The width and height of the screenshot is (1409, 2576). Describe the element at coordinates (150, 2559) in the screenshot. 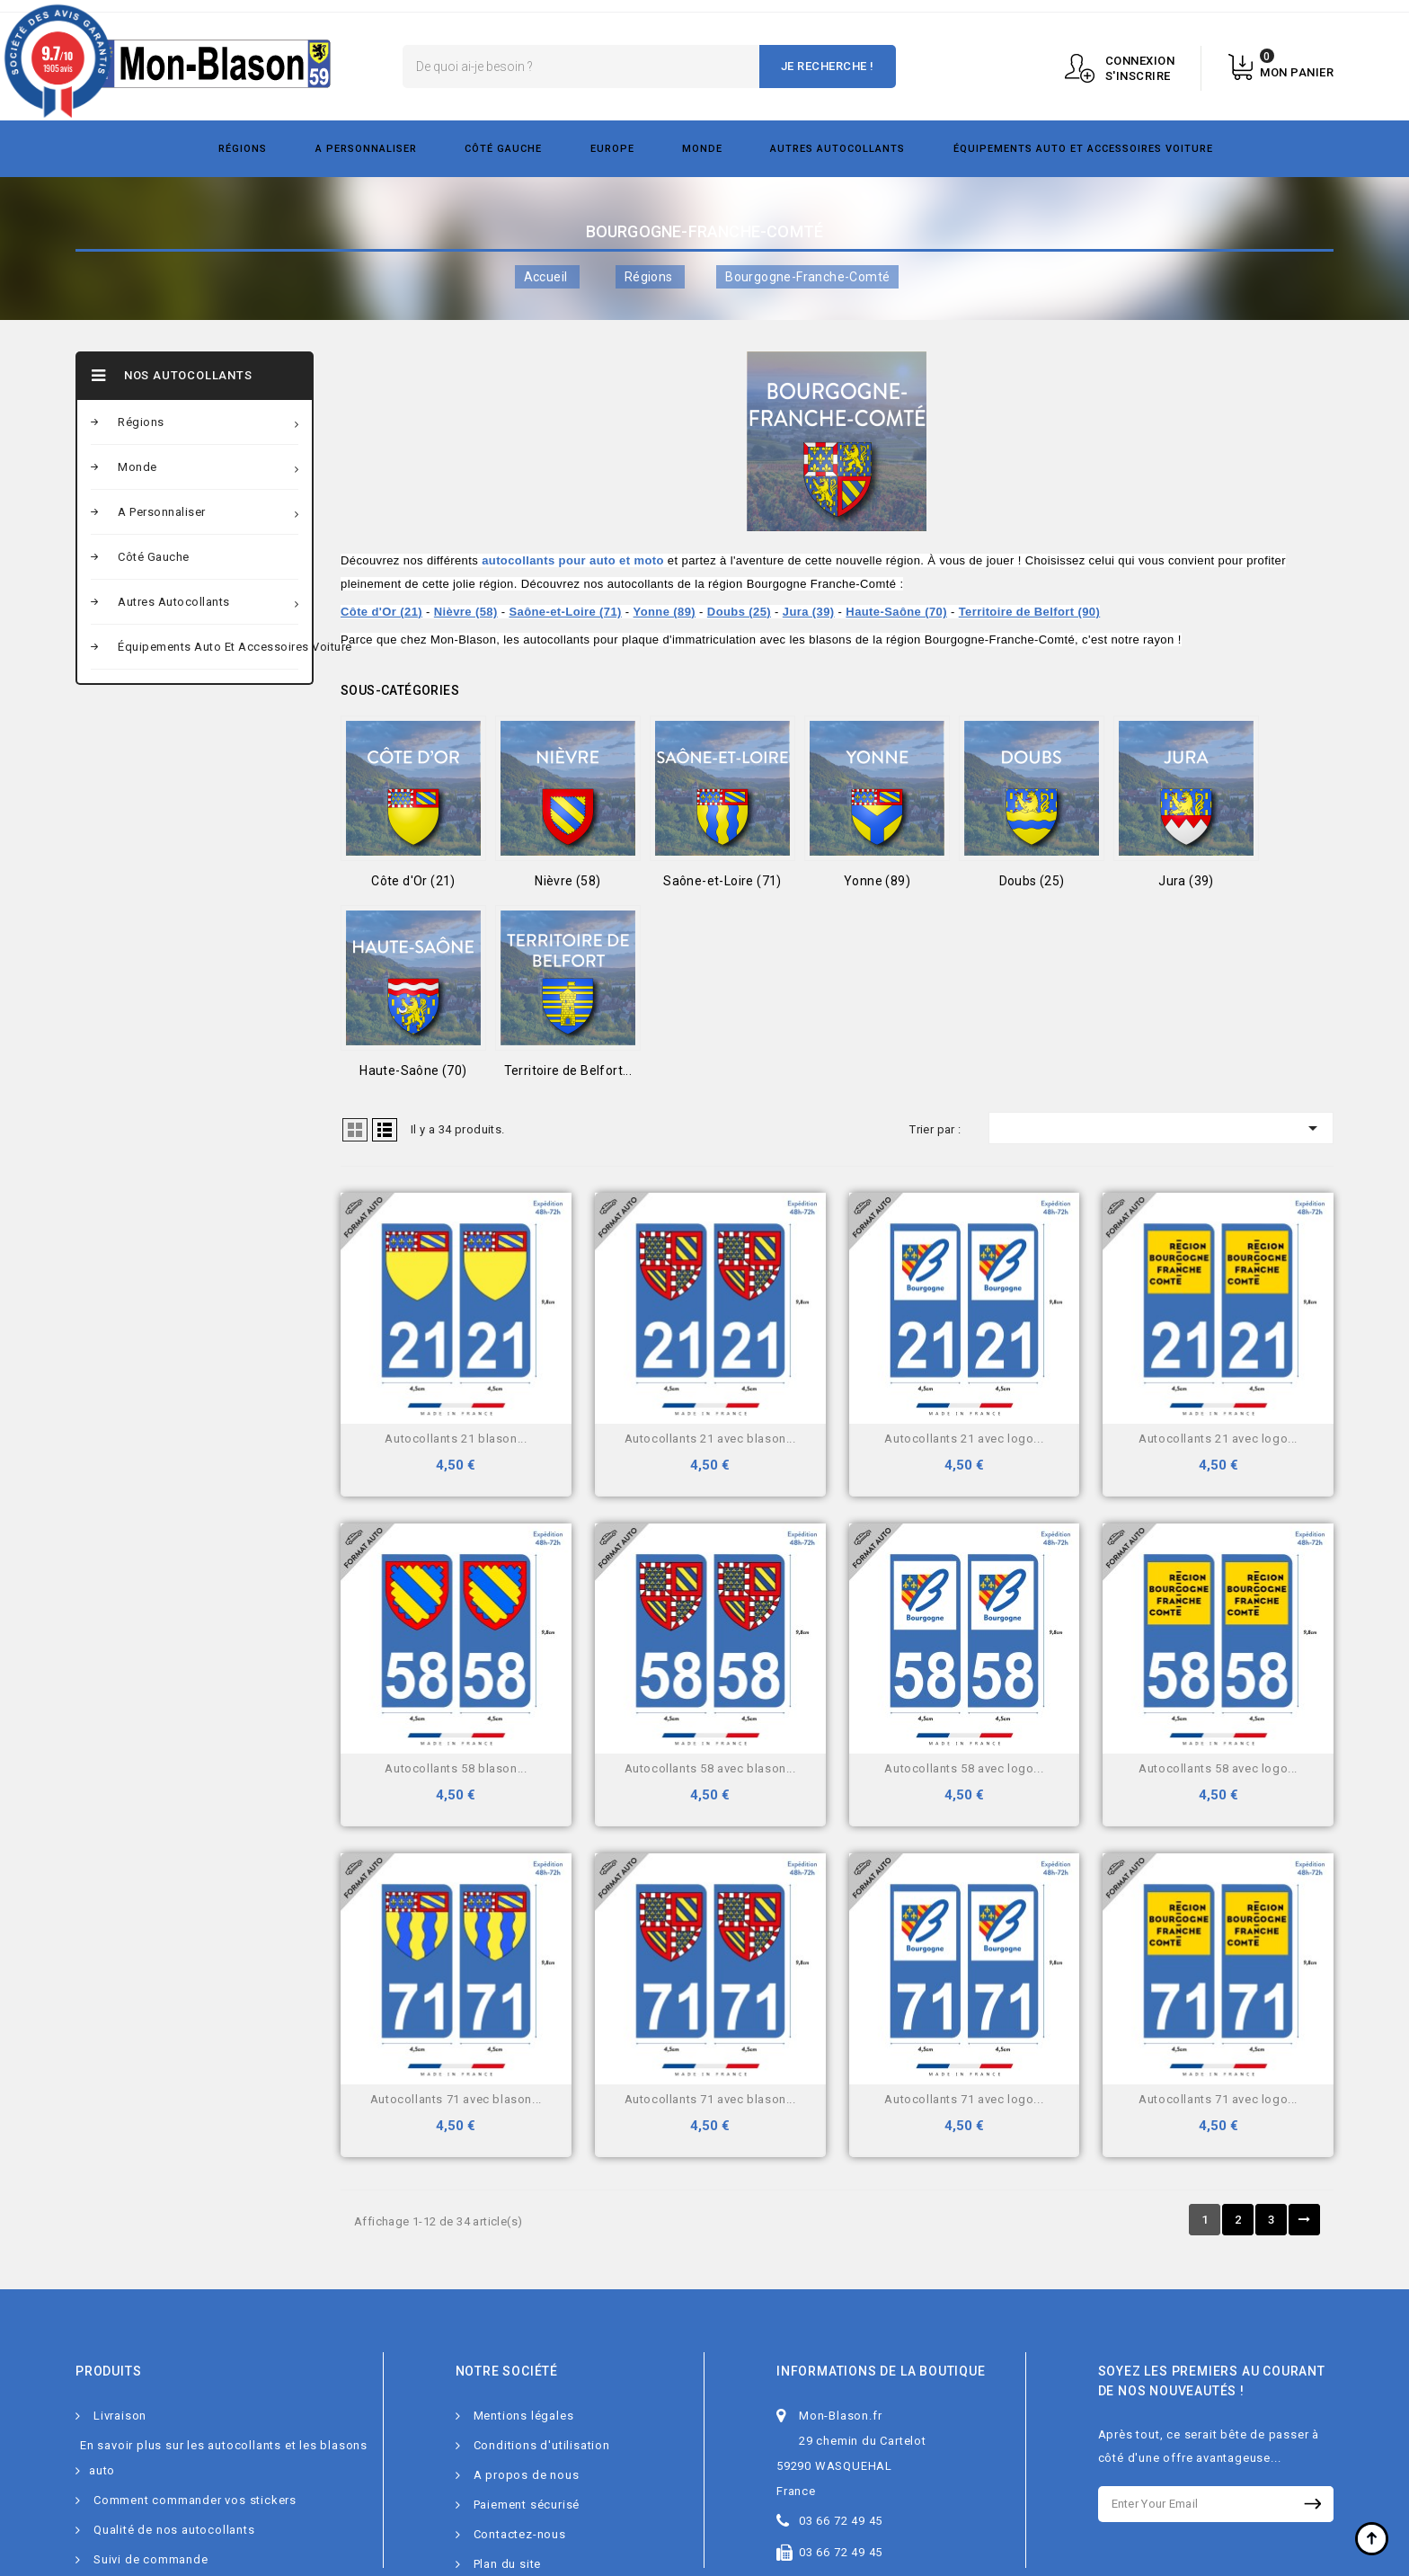

I see `Suivi de commande` at that location.